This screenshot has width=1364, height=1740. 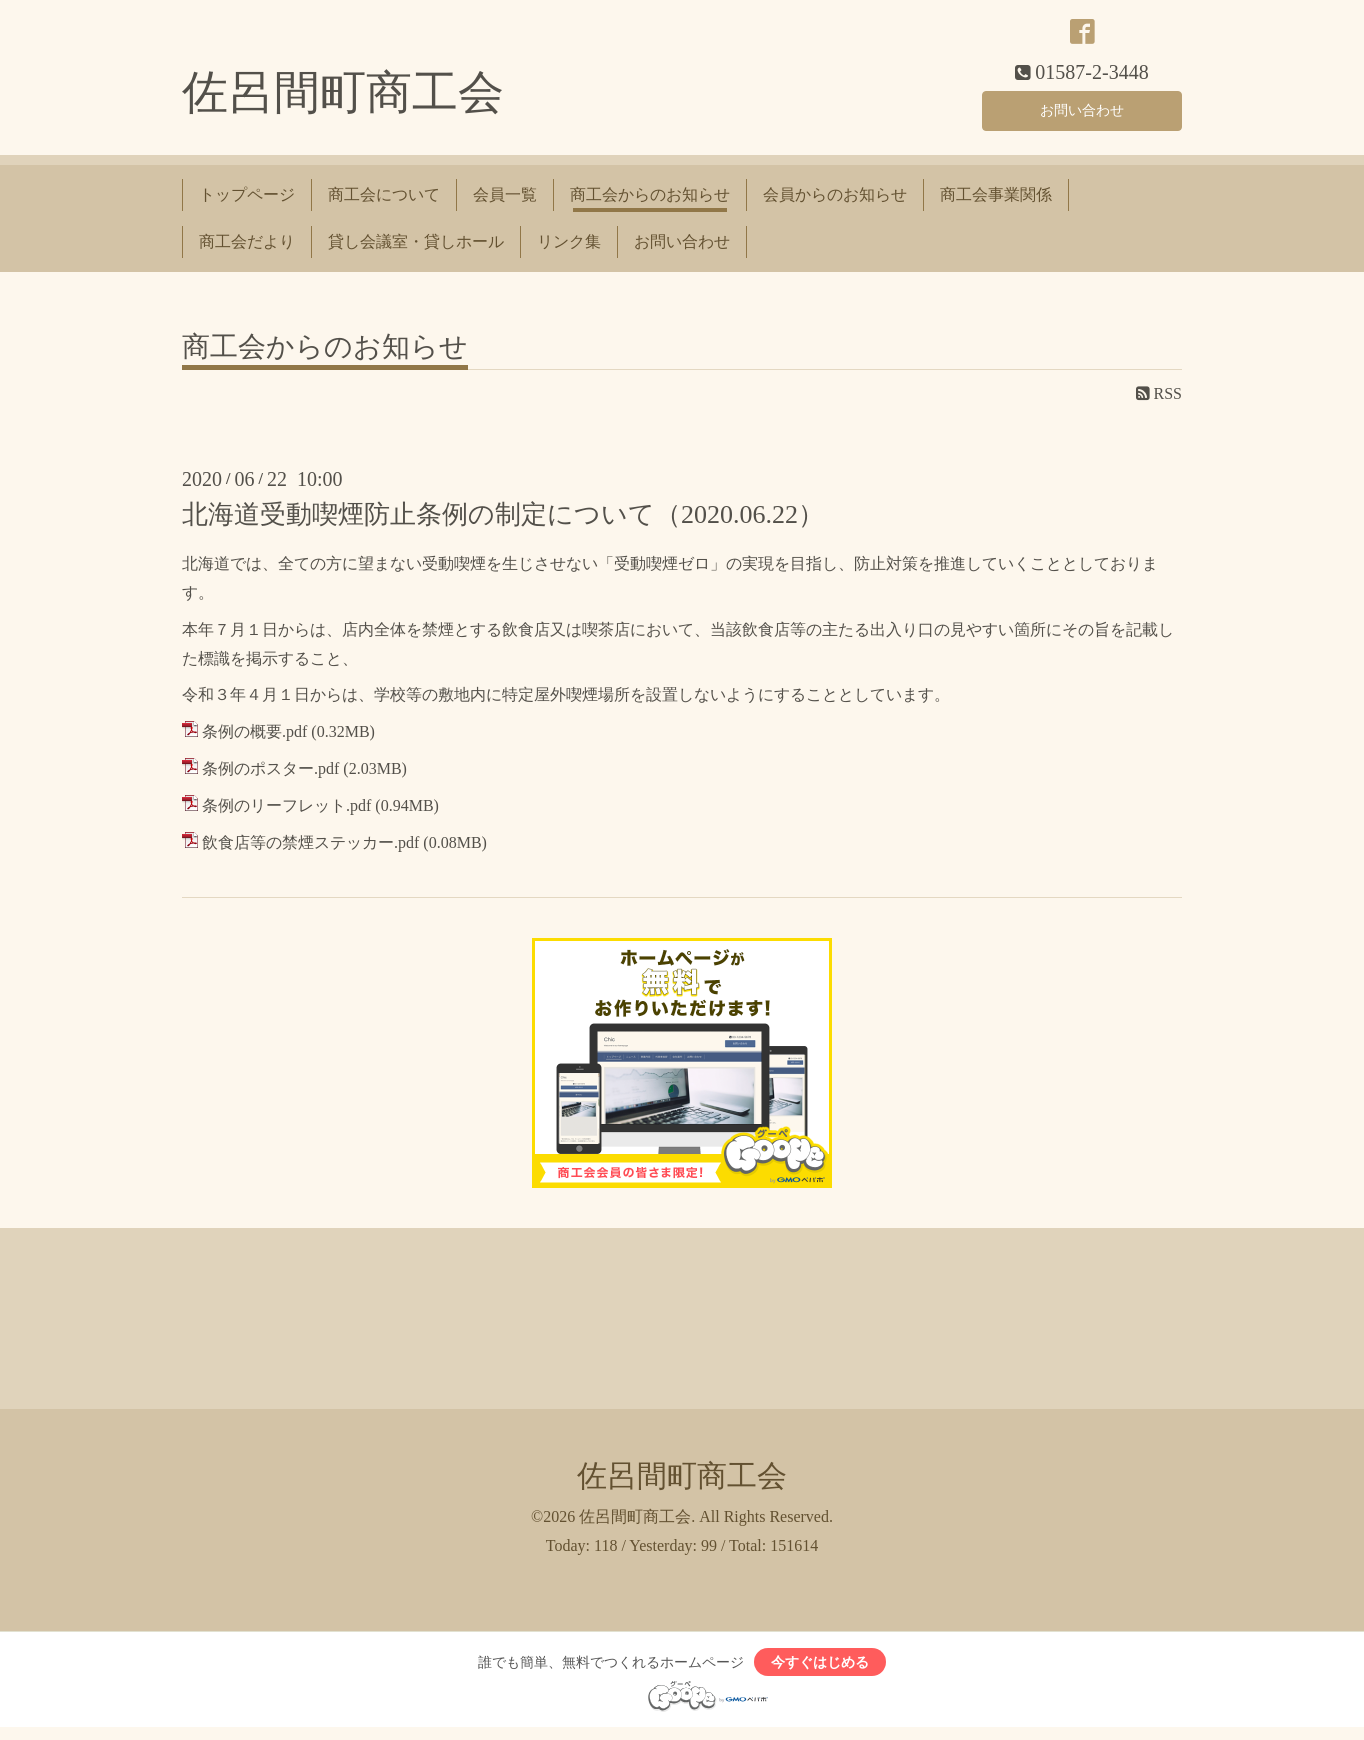 What do you see at coordinates (247, 248) in the screenshot?
I see `商工会だより` at bounding box center [247, 248].